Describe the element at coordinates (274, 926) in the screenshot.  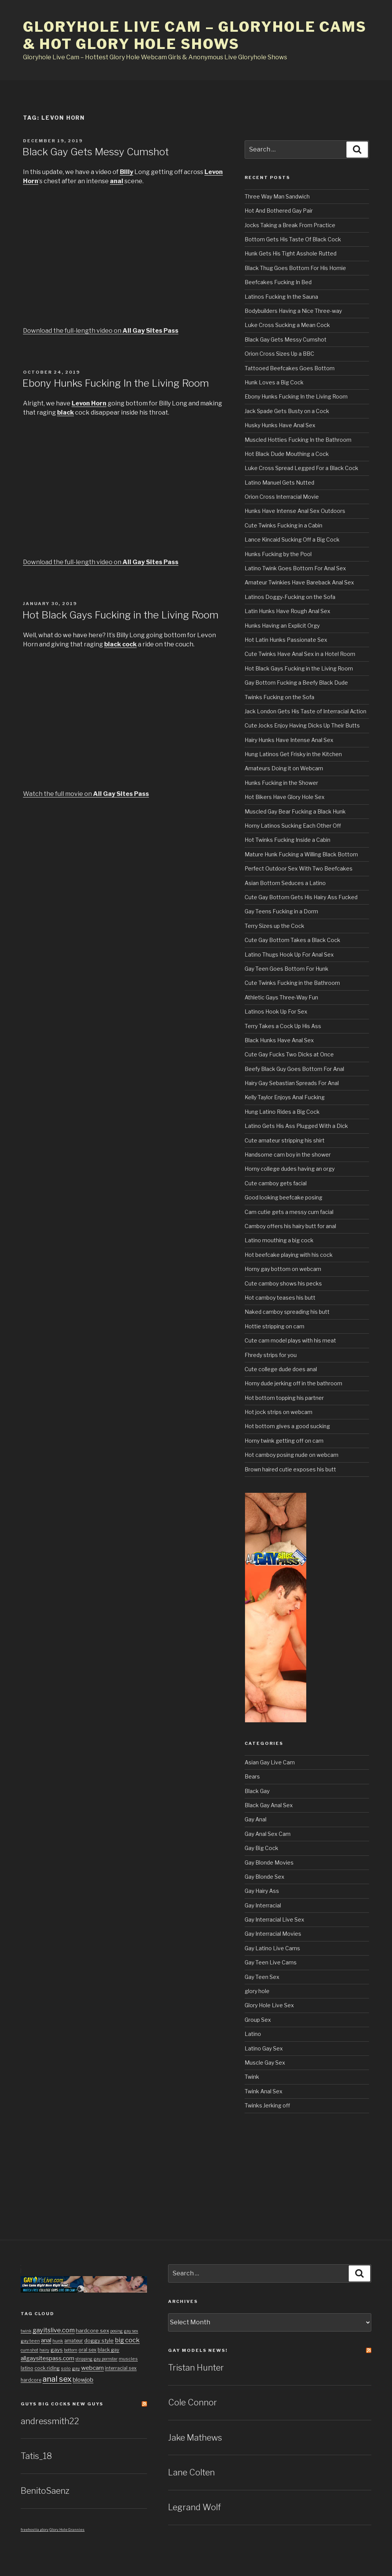
I see `Terry Sizes up the Cock` at that location.